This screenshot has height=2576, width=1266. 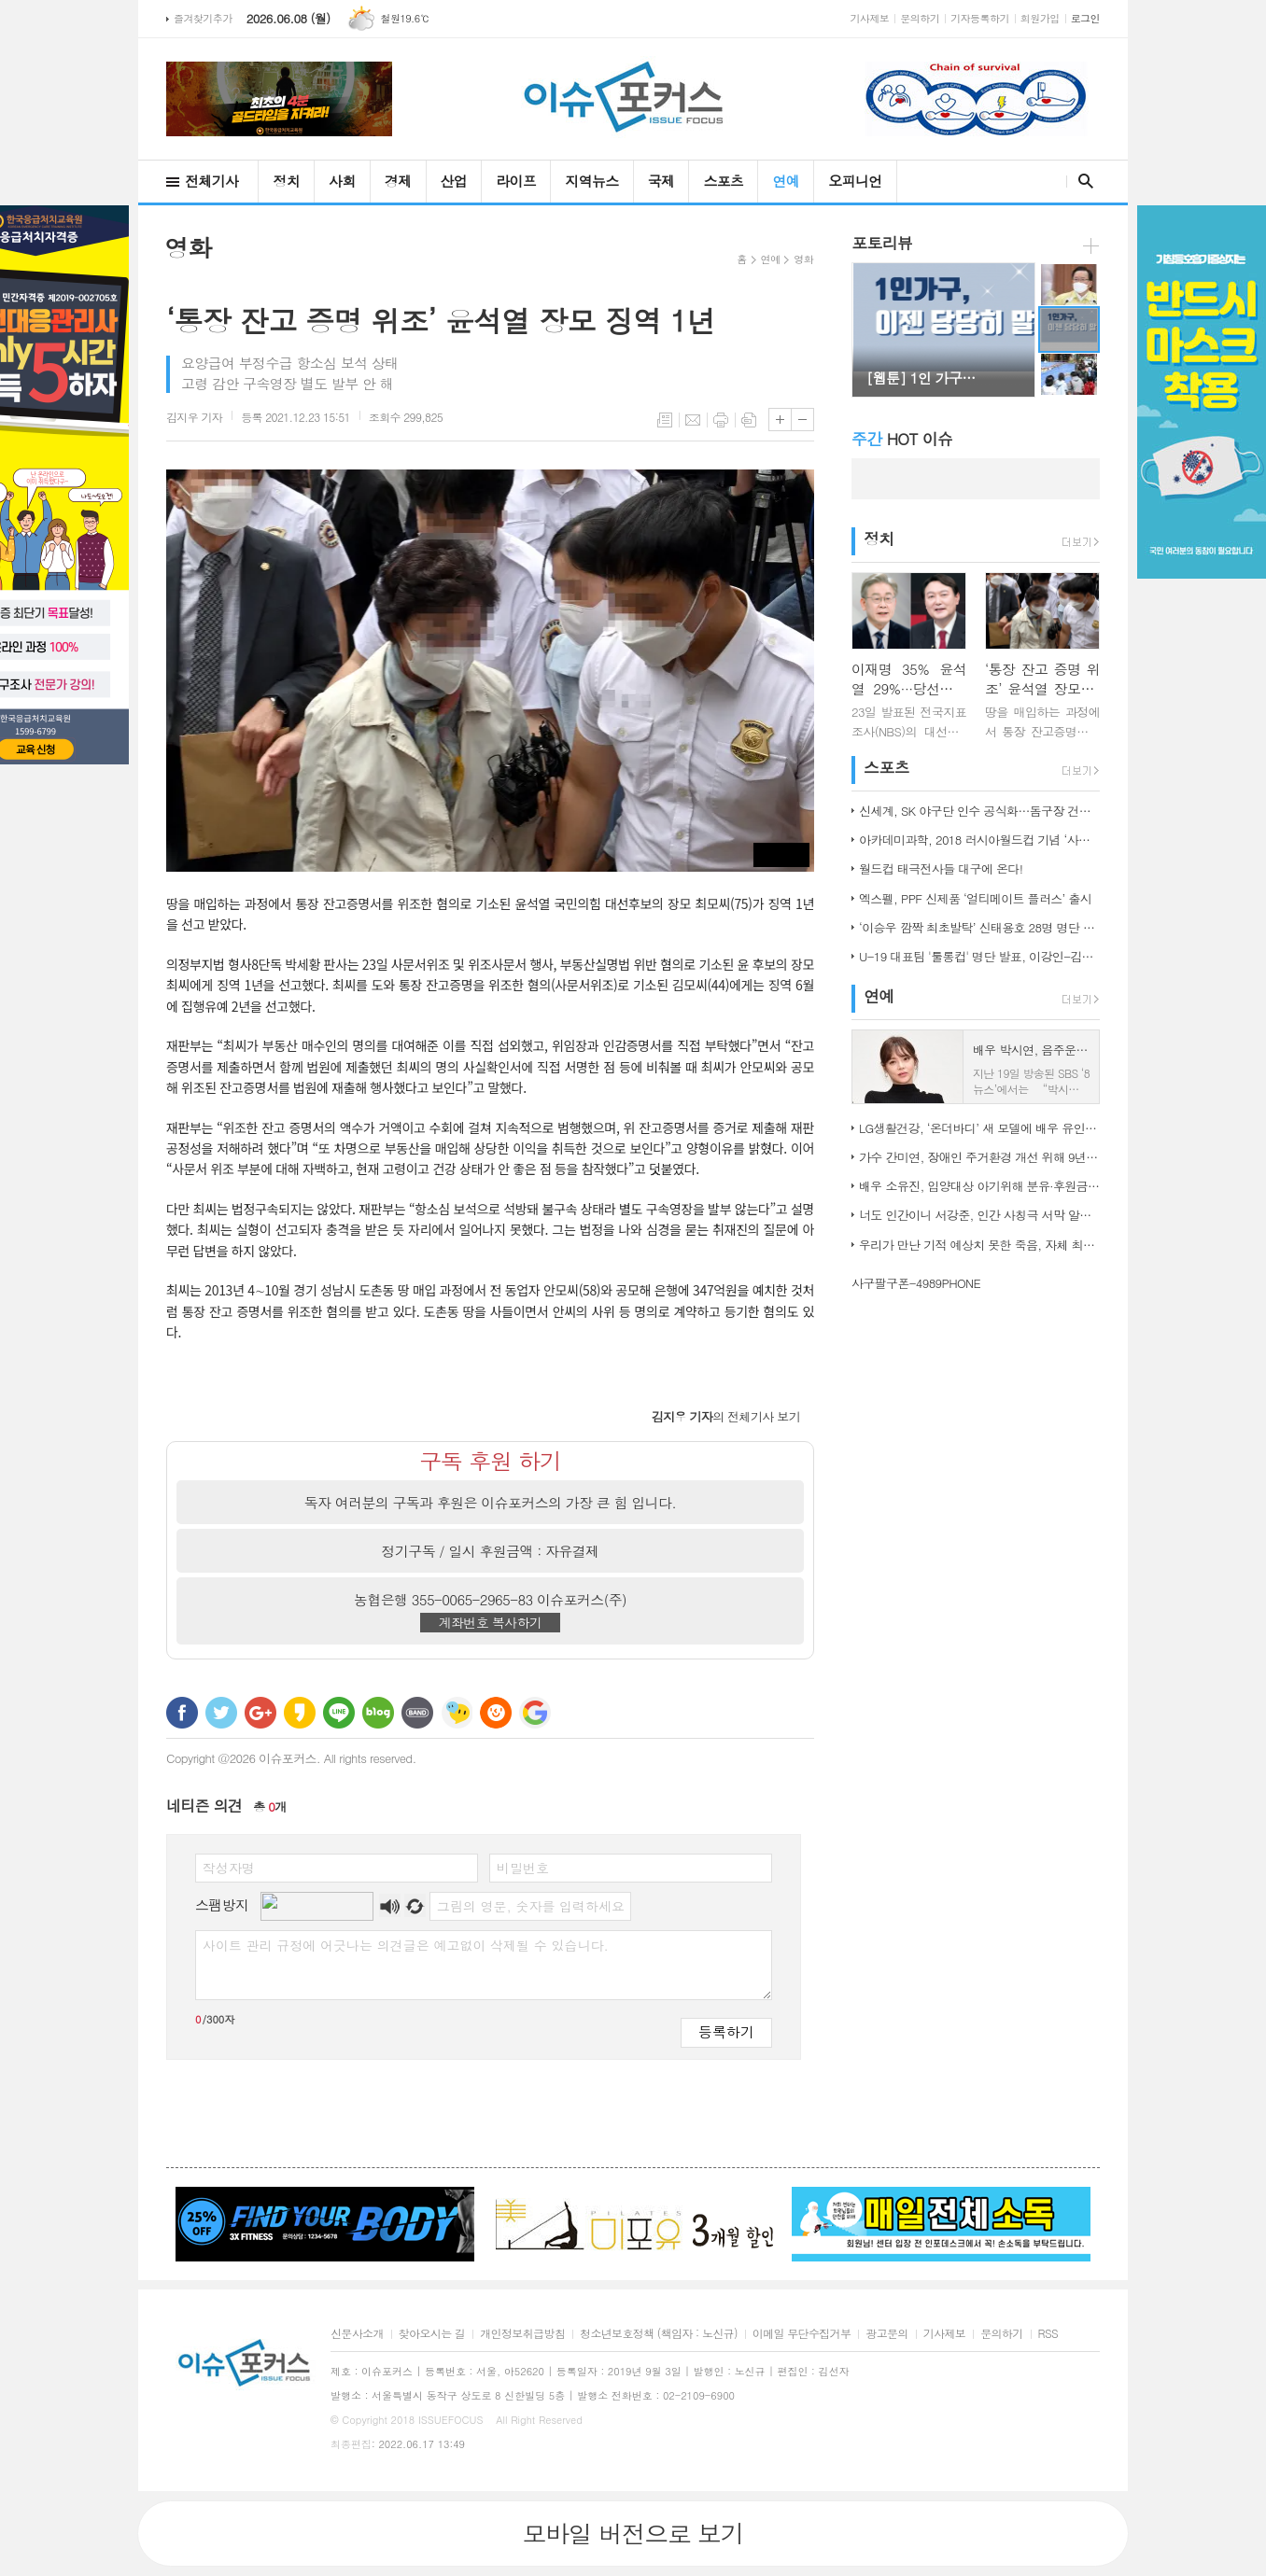 I want to click on 신문사소개, so click(x=357, y=2334).